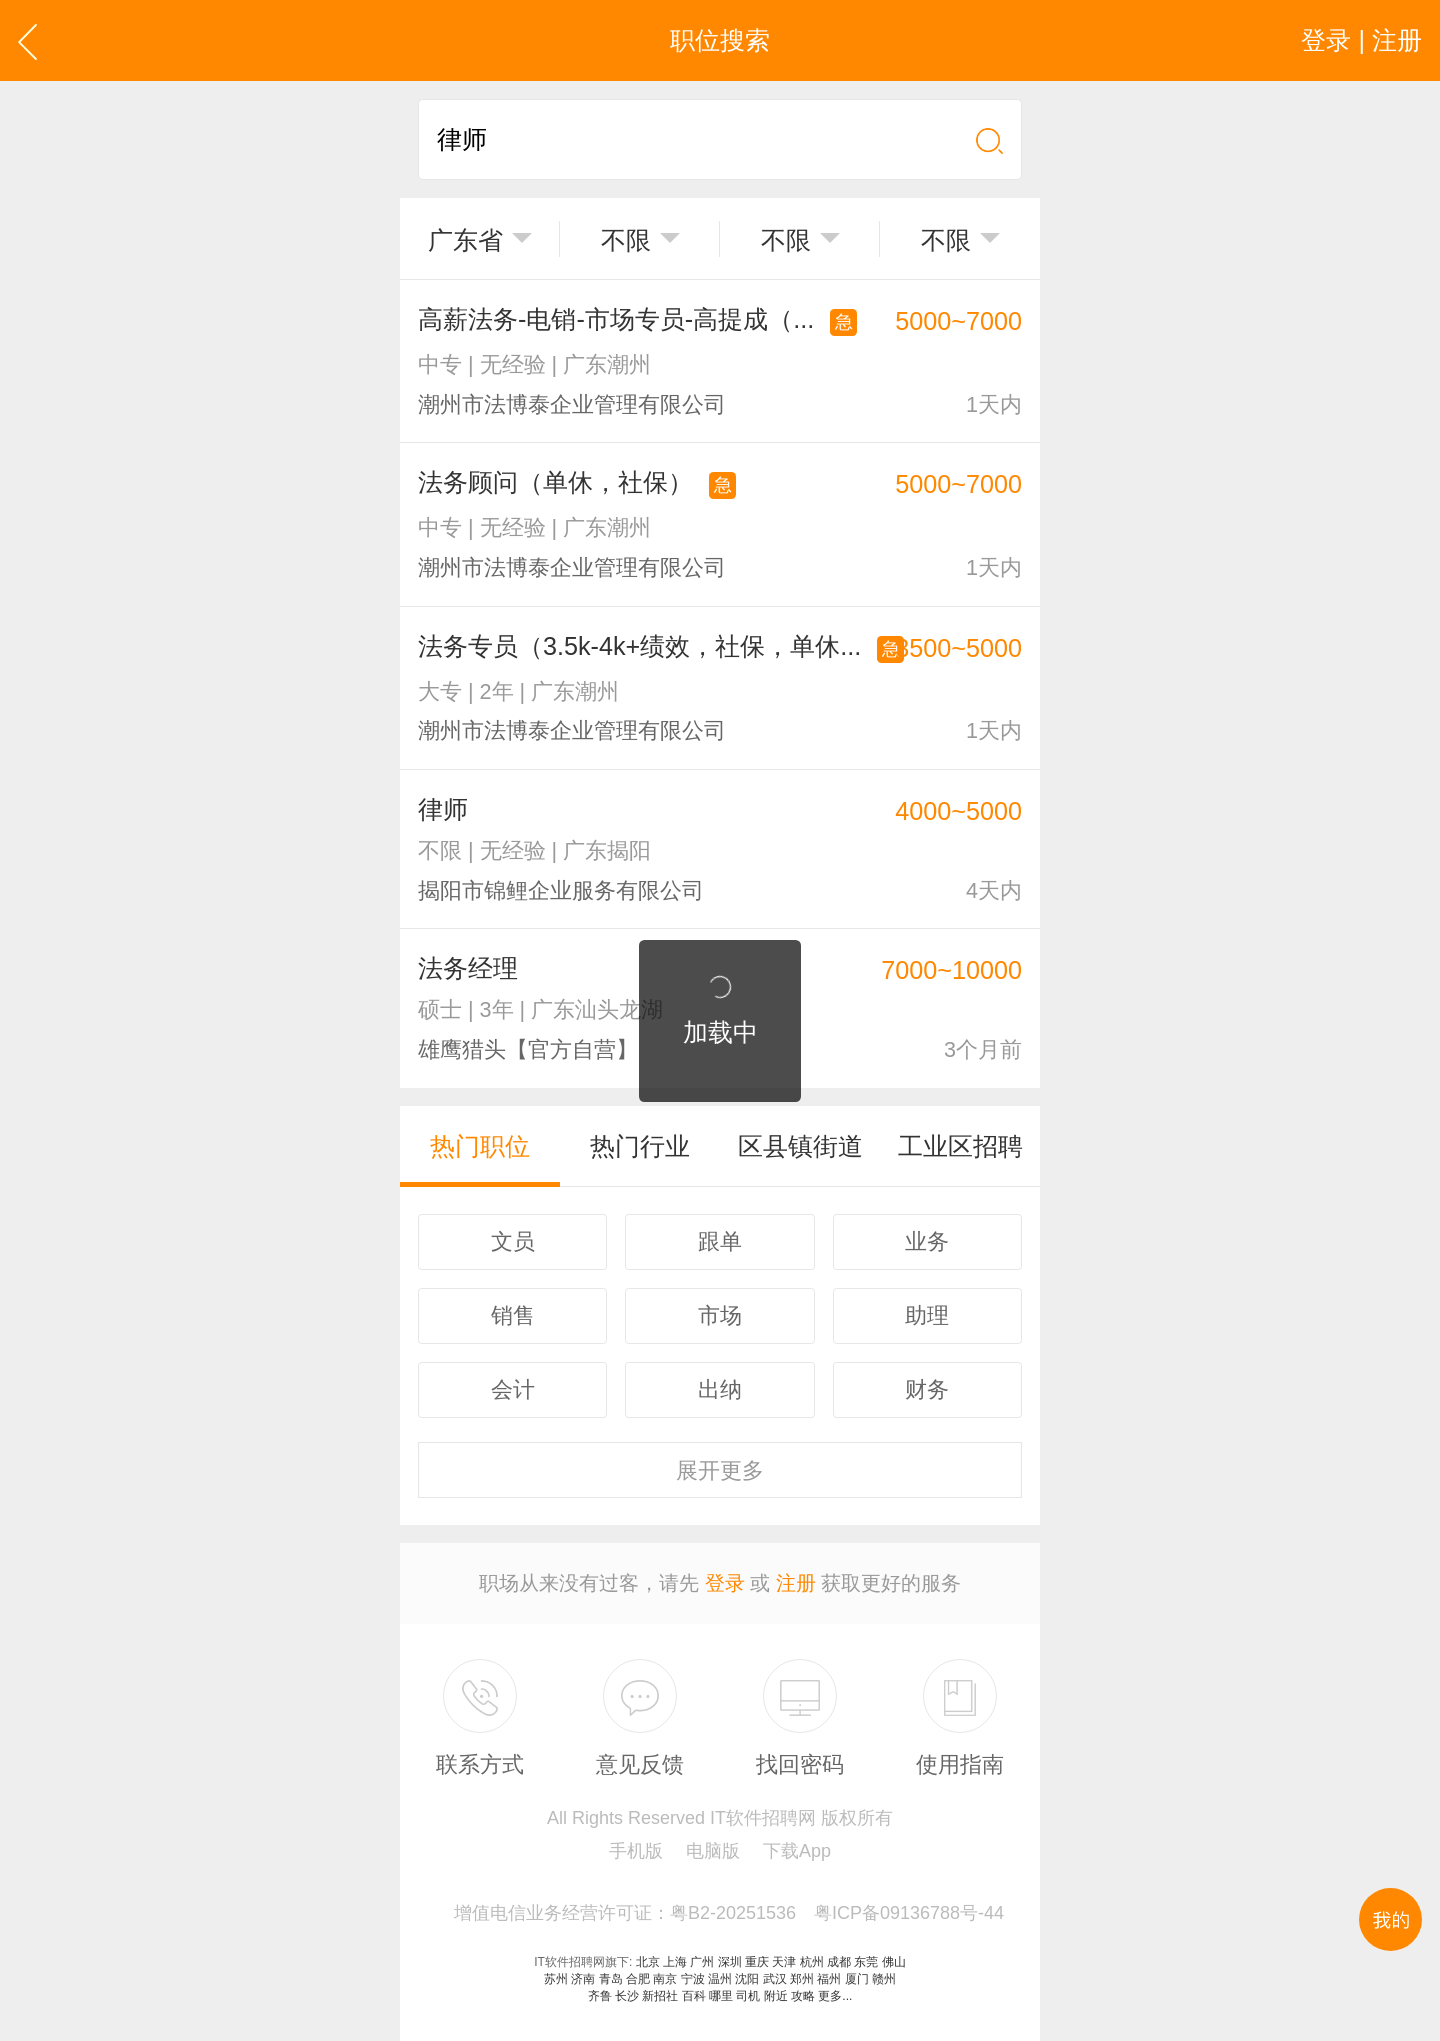  What do you see at coordinates (702, 1962) in the screenshot?
I see `广州` at bounding box center [702, 1962].